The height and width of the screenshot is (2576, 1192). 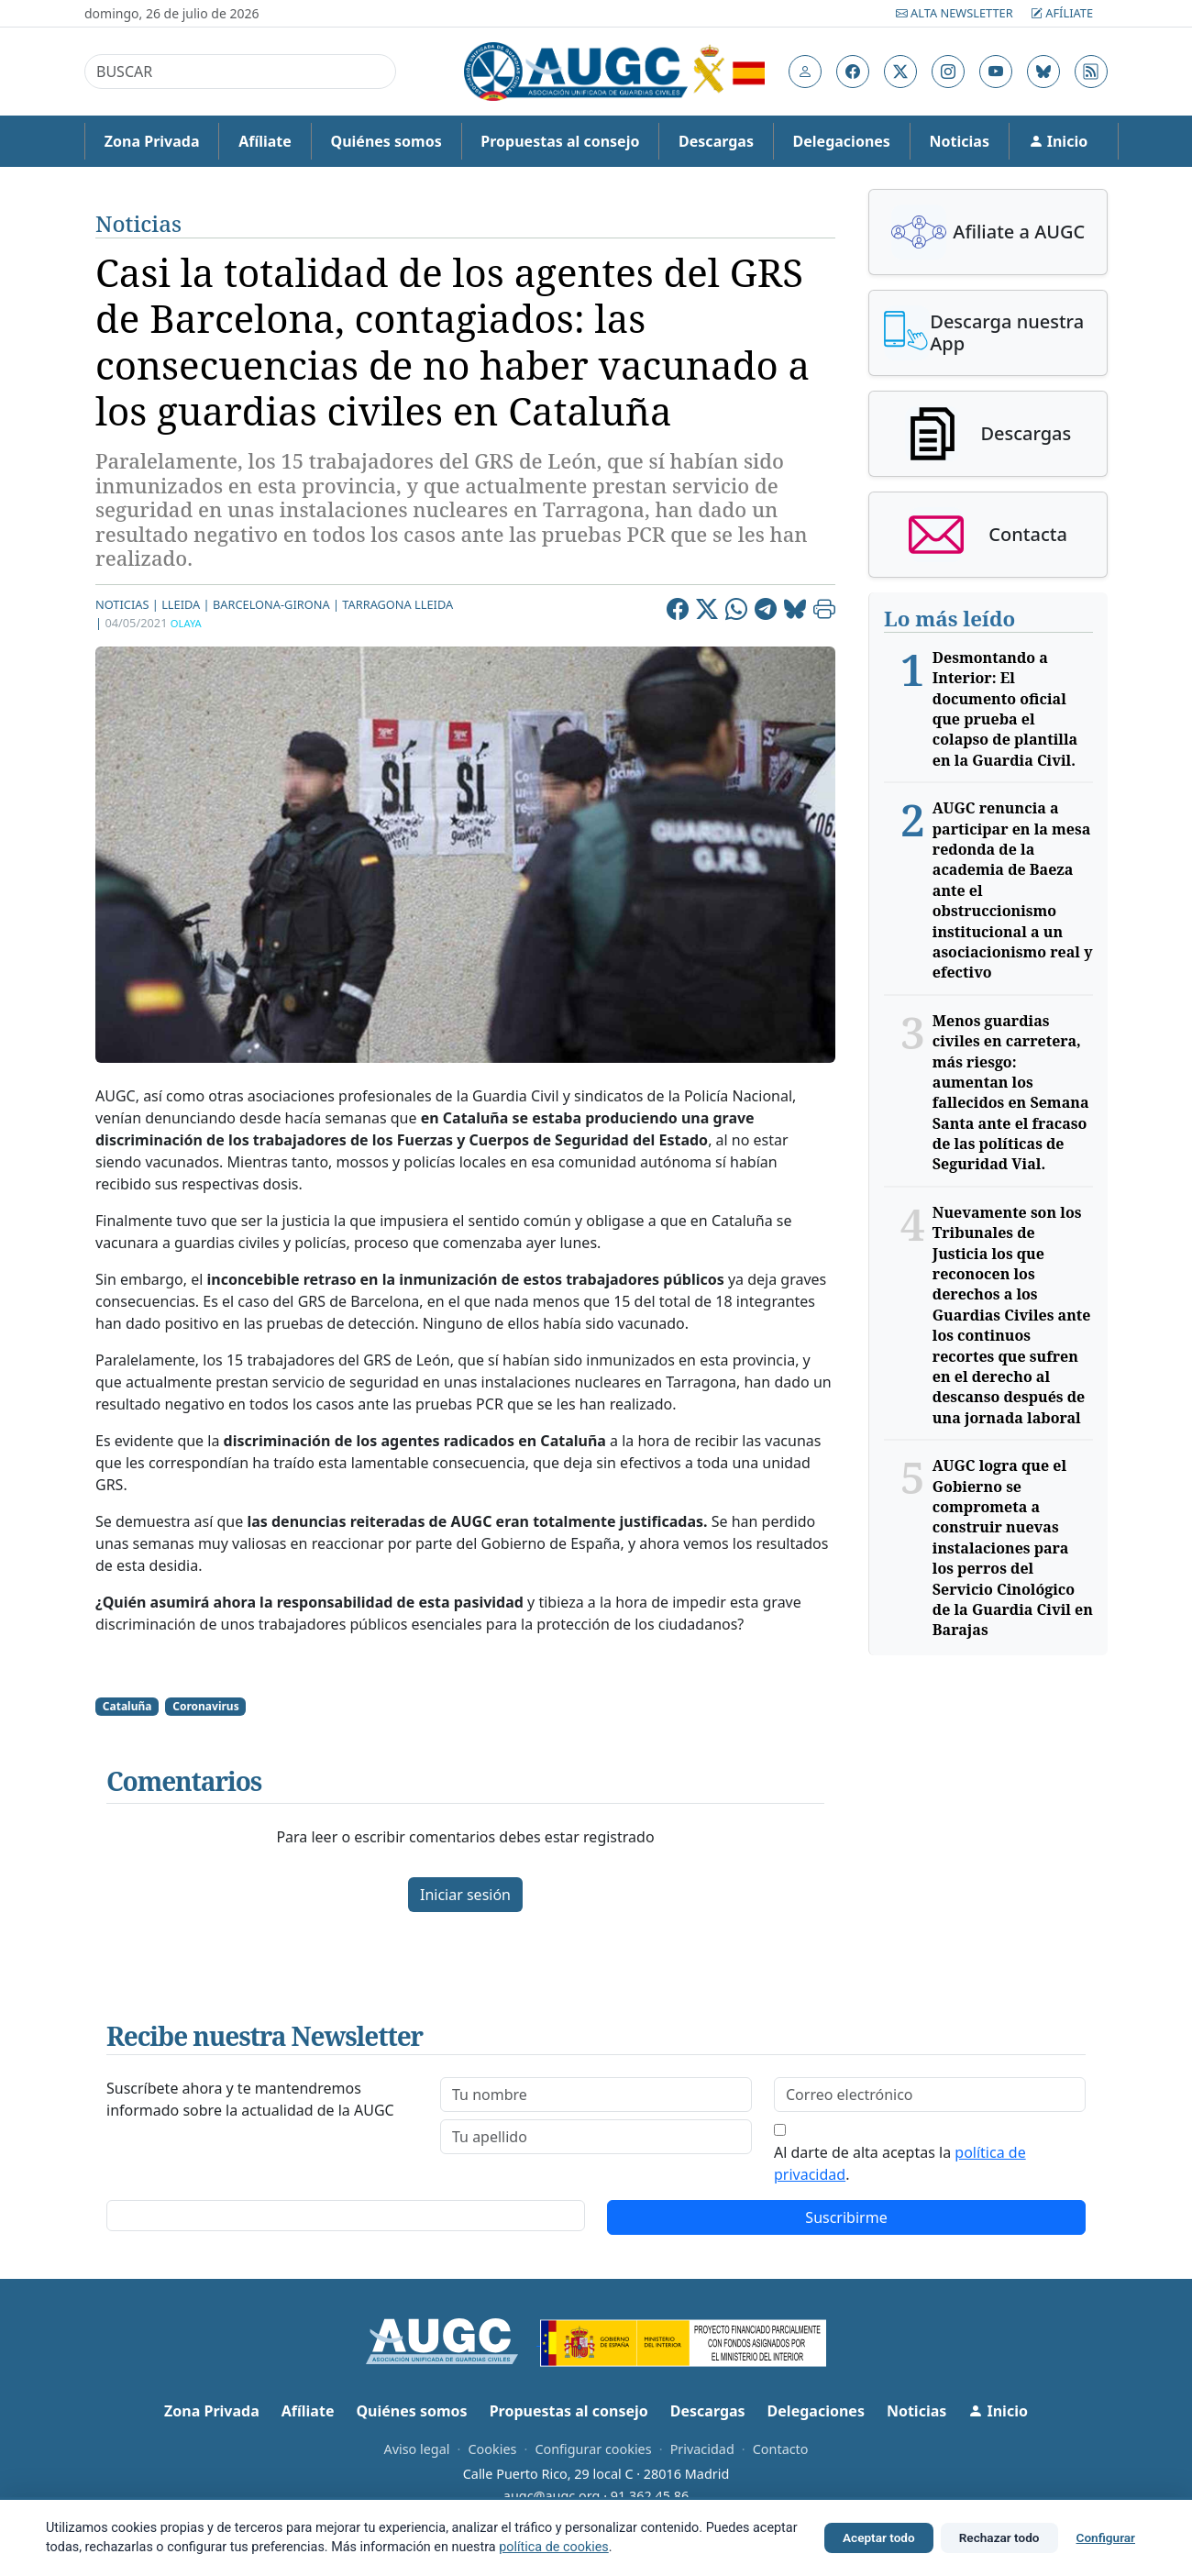 I want to click on Contacto, so click(x=781, y=2449).